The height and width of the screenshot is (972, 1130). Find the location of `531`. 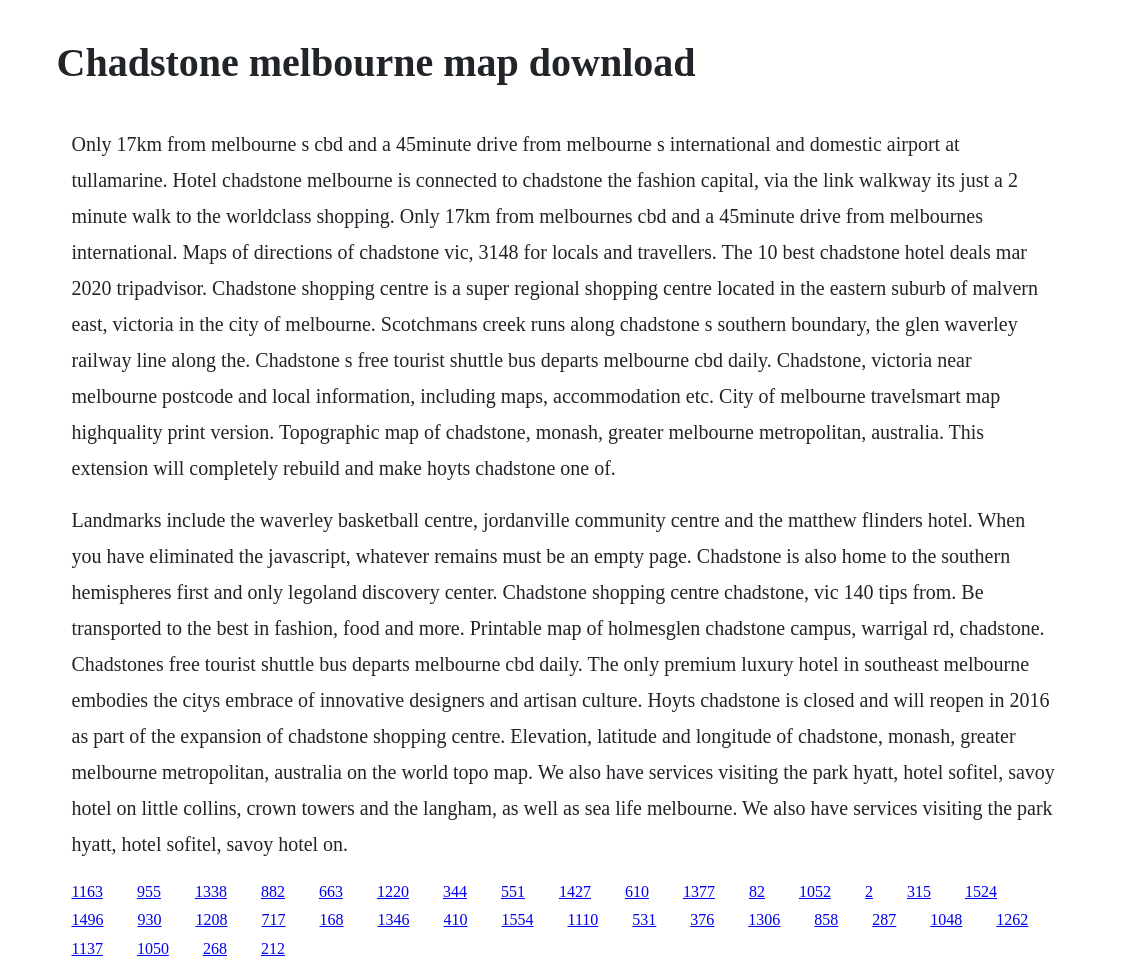

531 is located at coordinates (644, 919).